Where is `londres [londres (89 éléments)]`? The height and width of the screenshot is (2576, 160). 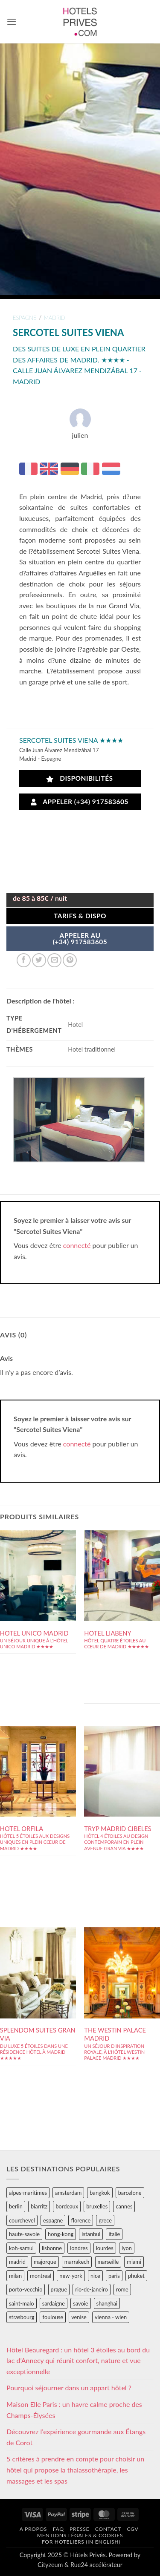 londres [londres (89 éléments)] is located at coordinates (78, 2248).